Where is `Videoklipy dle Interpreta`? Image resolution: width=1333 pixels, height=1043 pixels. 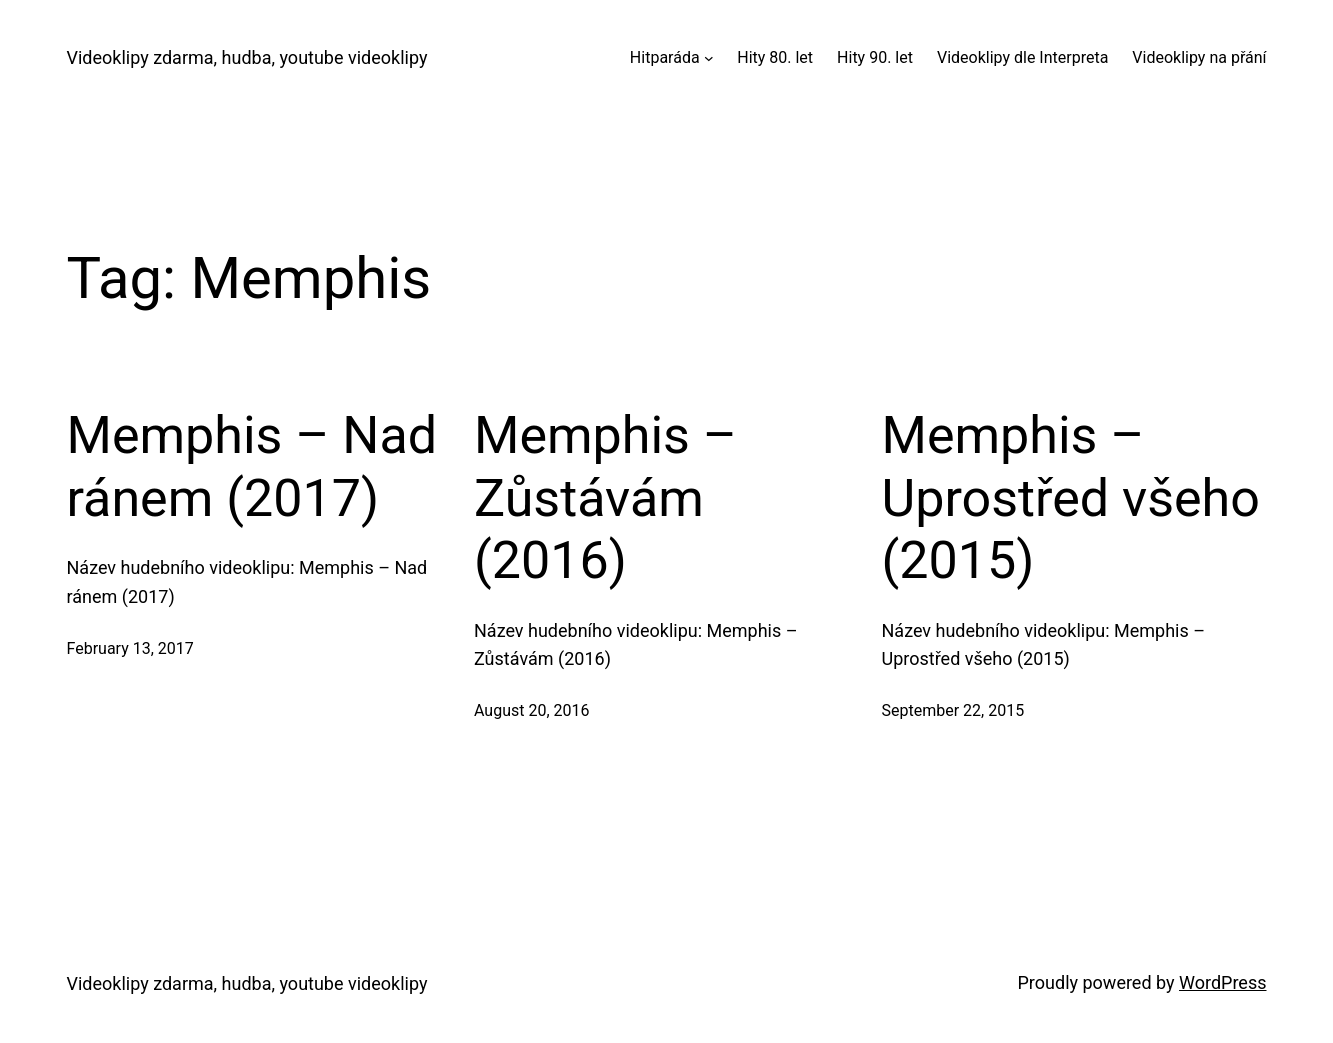
Videoklipy dle Interpreta is located at coordinates (1022, 57).